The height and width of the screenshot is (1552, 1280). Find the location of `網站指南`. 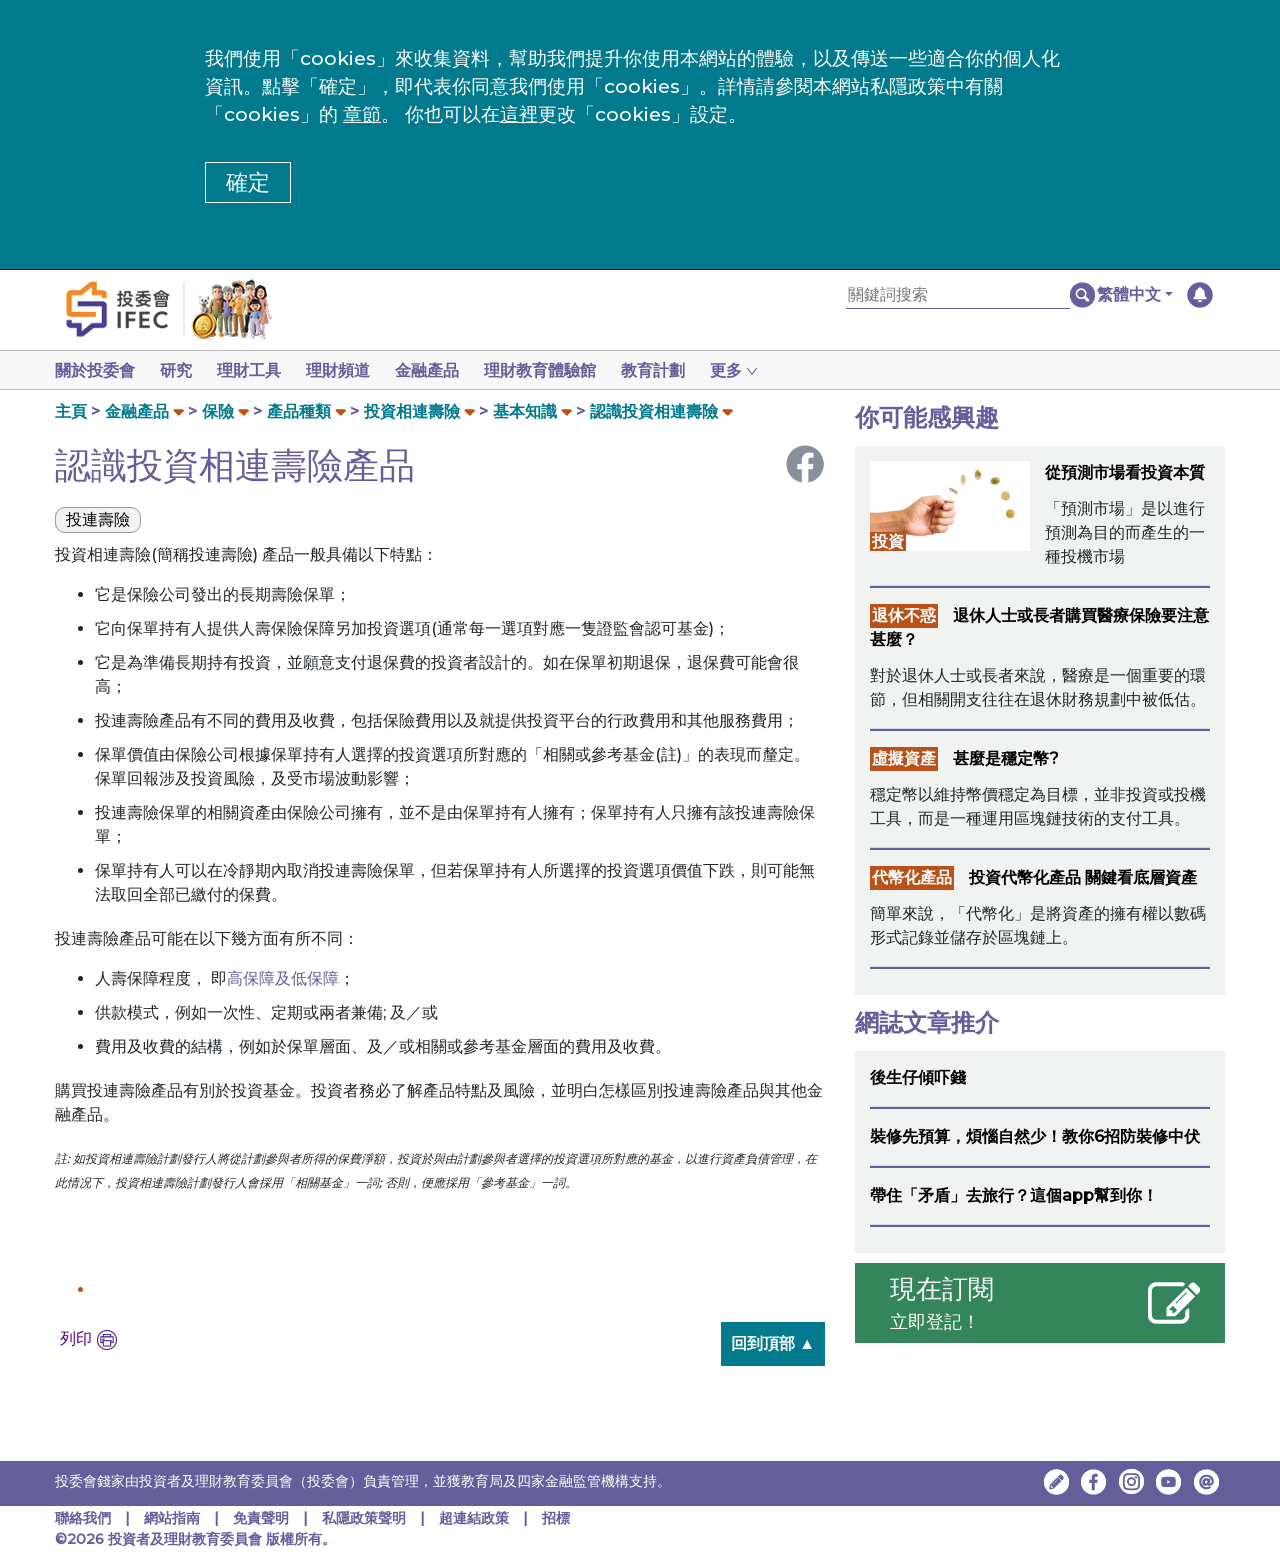

網站指南 is located at coordinates (172, 1518).